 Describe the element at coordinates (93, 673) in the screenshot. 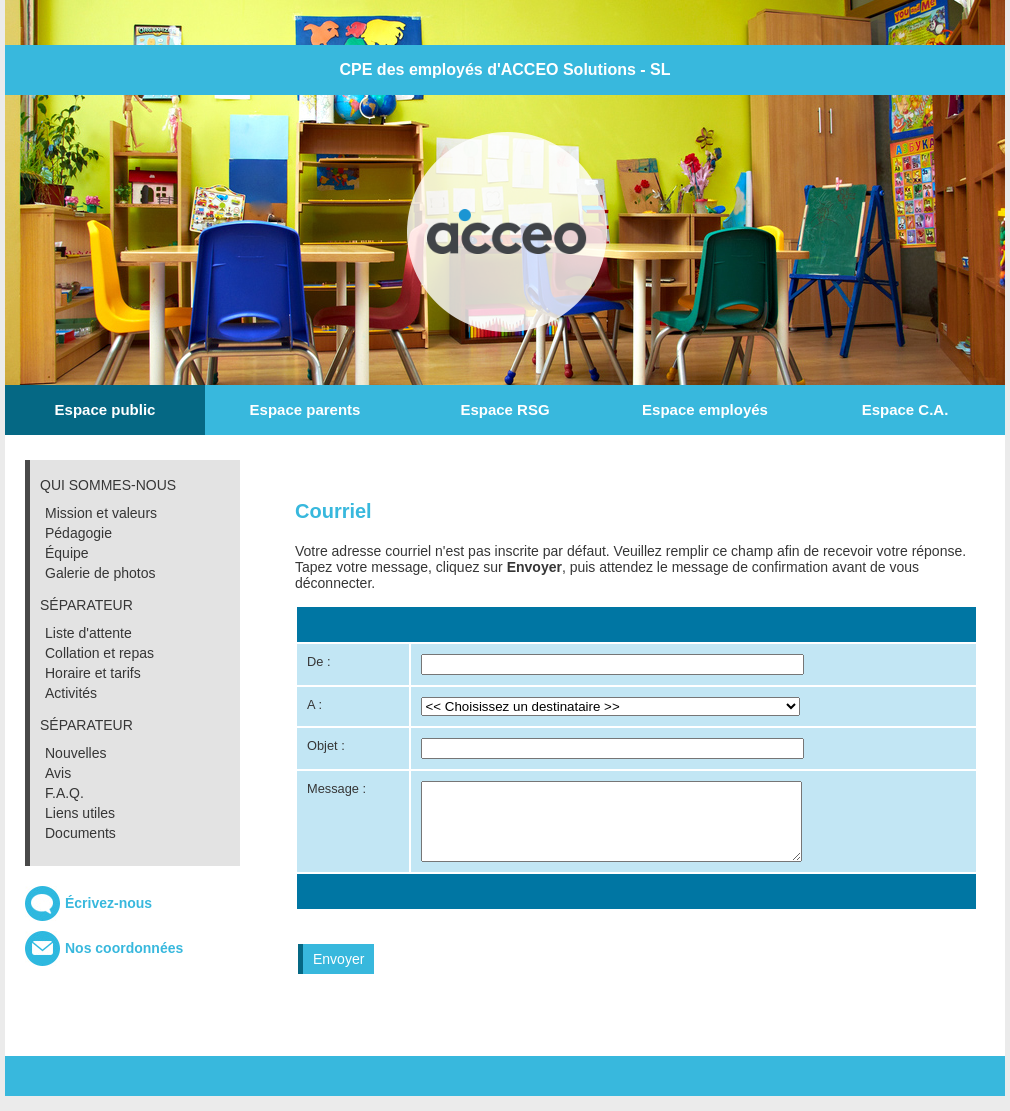

I see `Horaire et tarifs` at that location.